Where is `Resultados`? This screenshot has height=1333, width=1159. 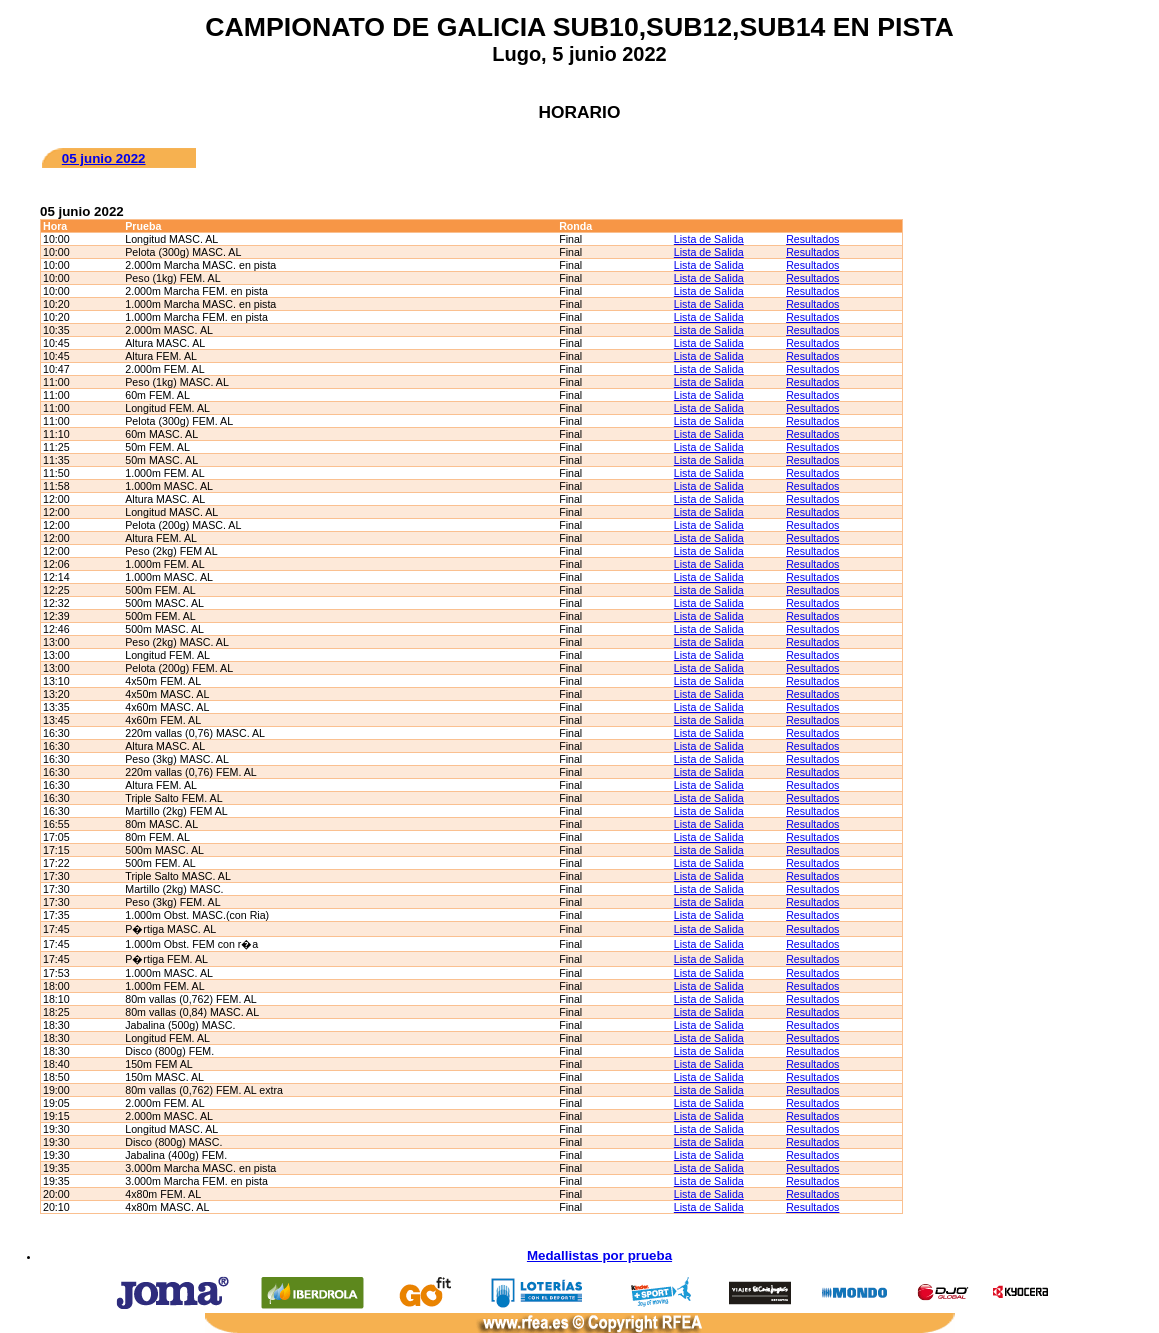 Resultados is located at coordinates (812, 239).